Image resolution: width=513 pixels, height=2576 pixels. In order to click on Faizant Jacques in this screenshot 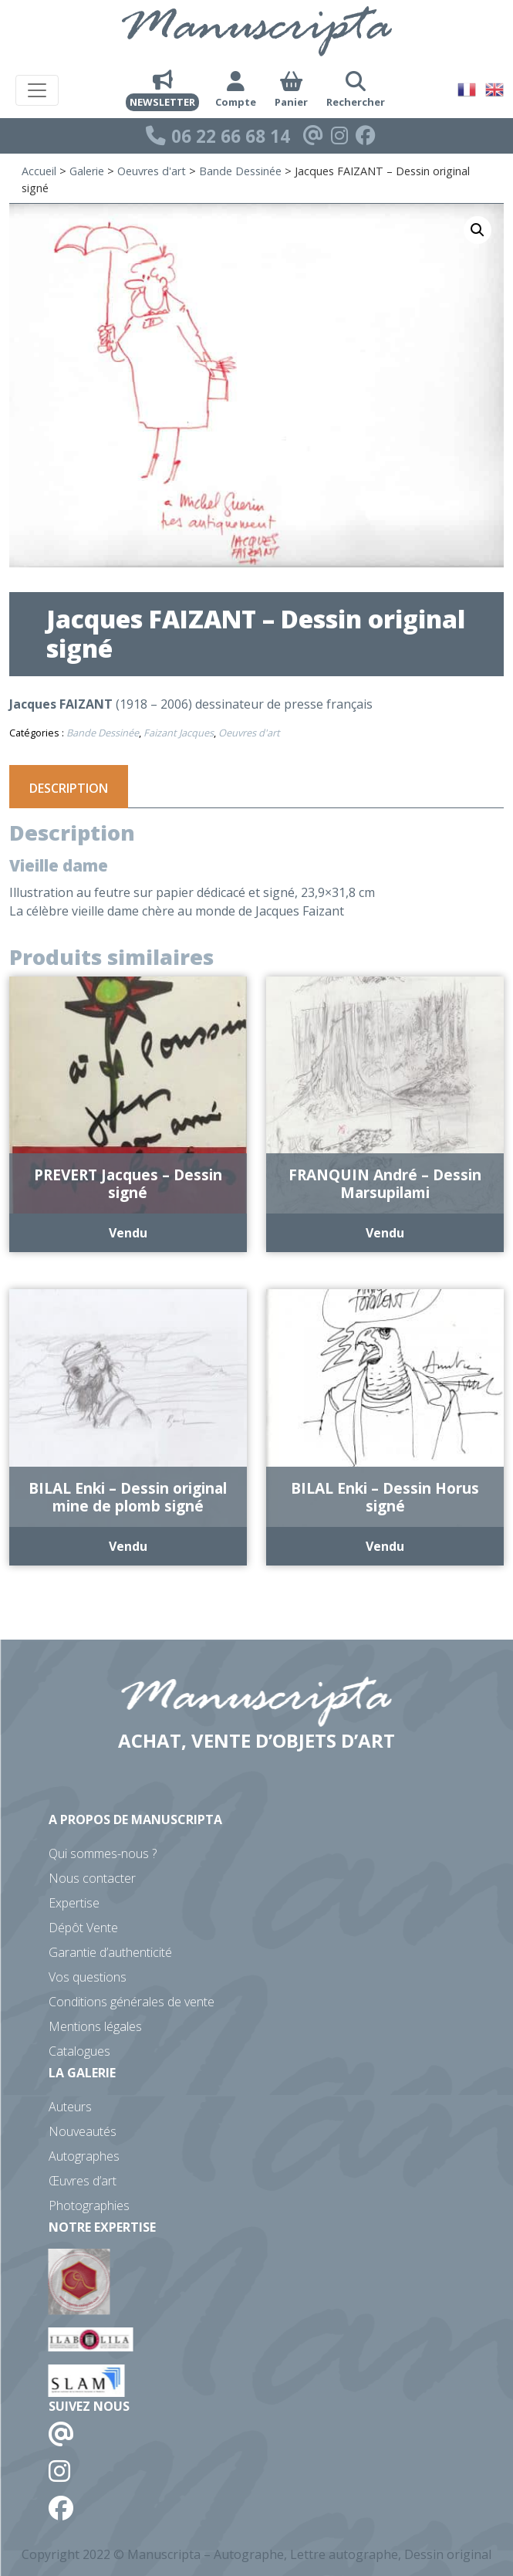, I will do `click(178, 733)`.